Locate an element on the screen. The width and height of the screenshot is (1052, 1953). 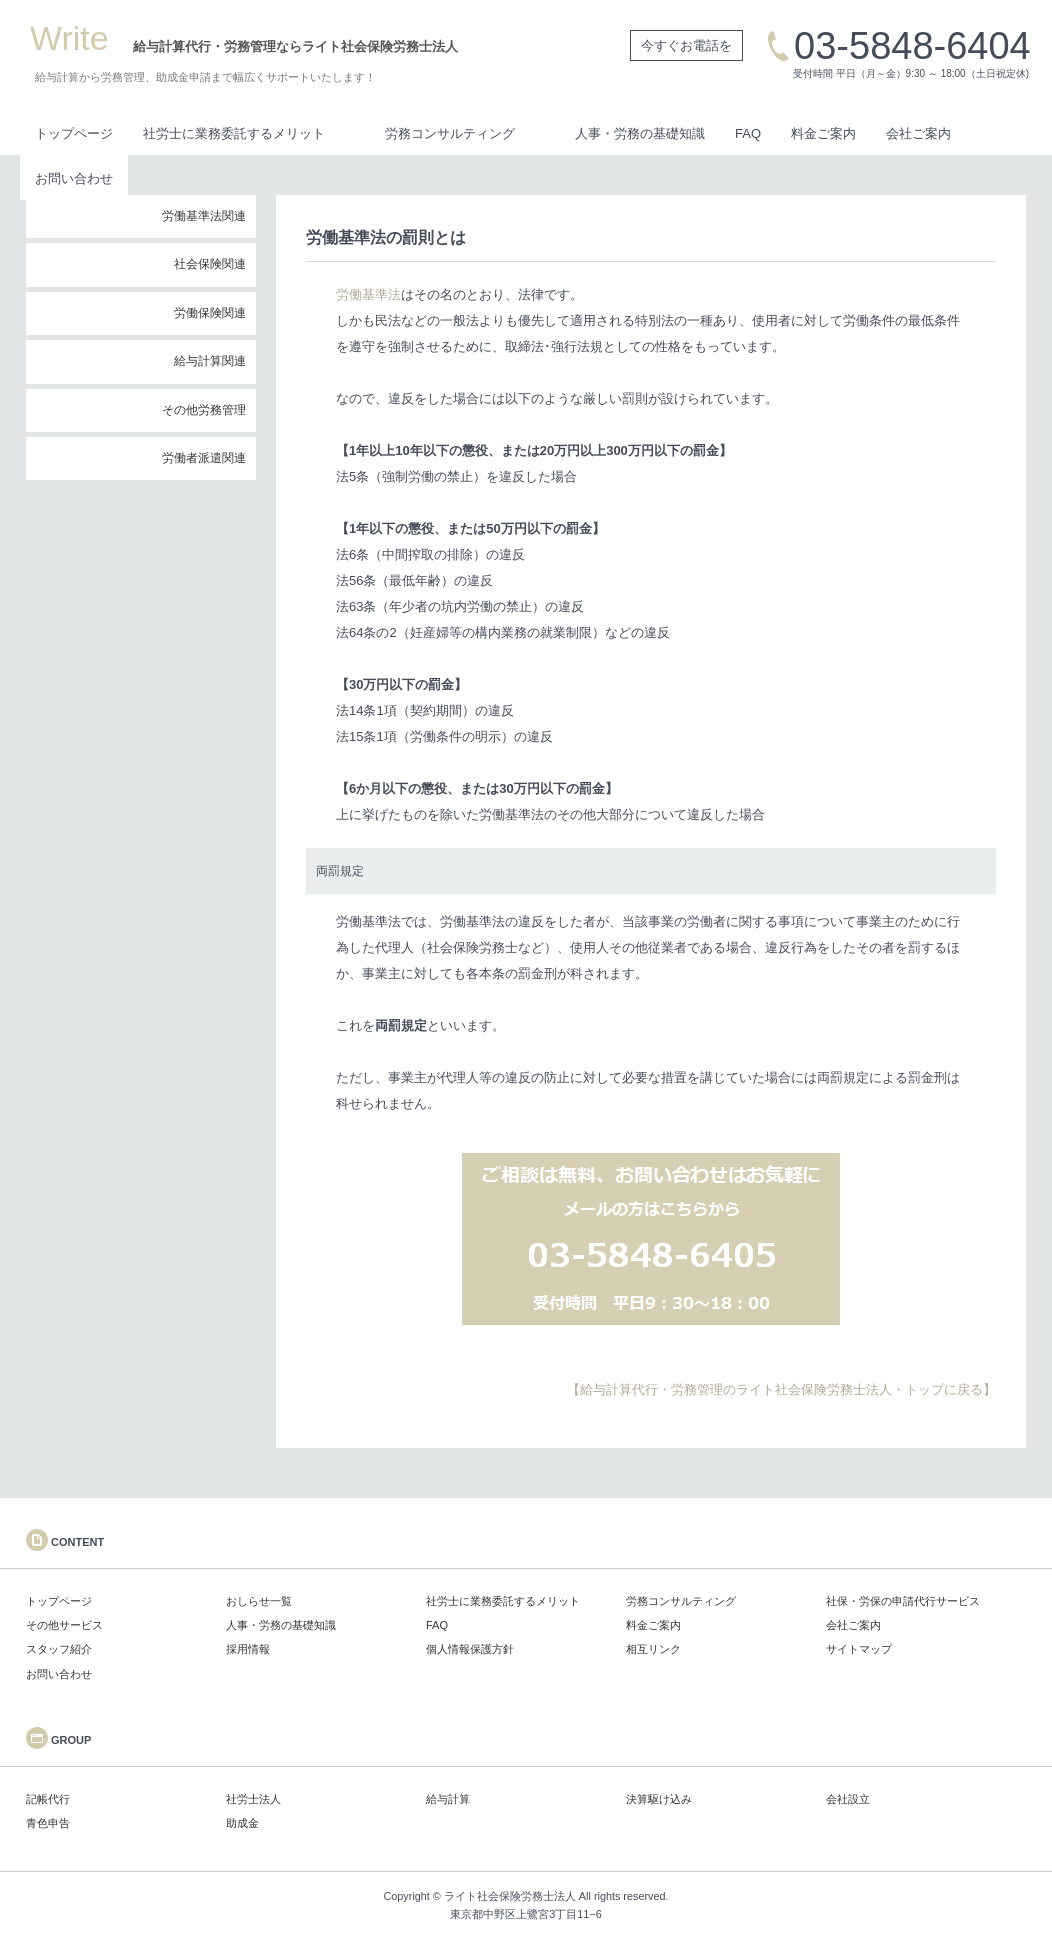
青色申告 is located at coordinates (48, 1823).